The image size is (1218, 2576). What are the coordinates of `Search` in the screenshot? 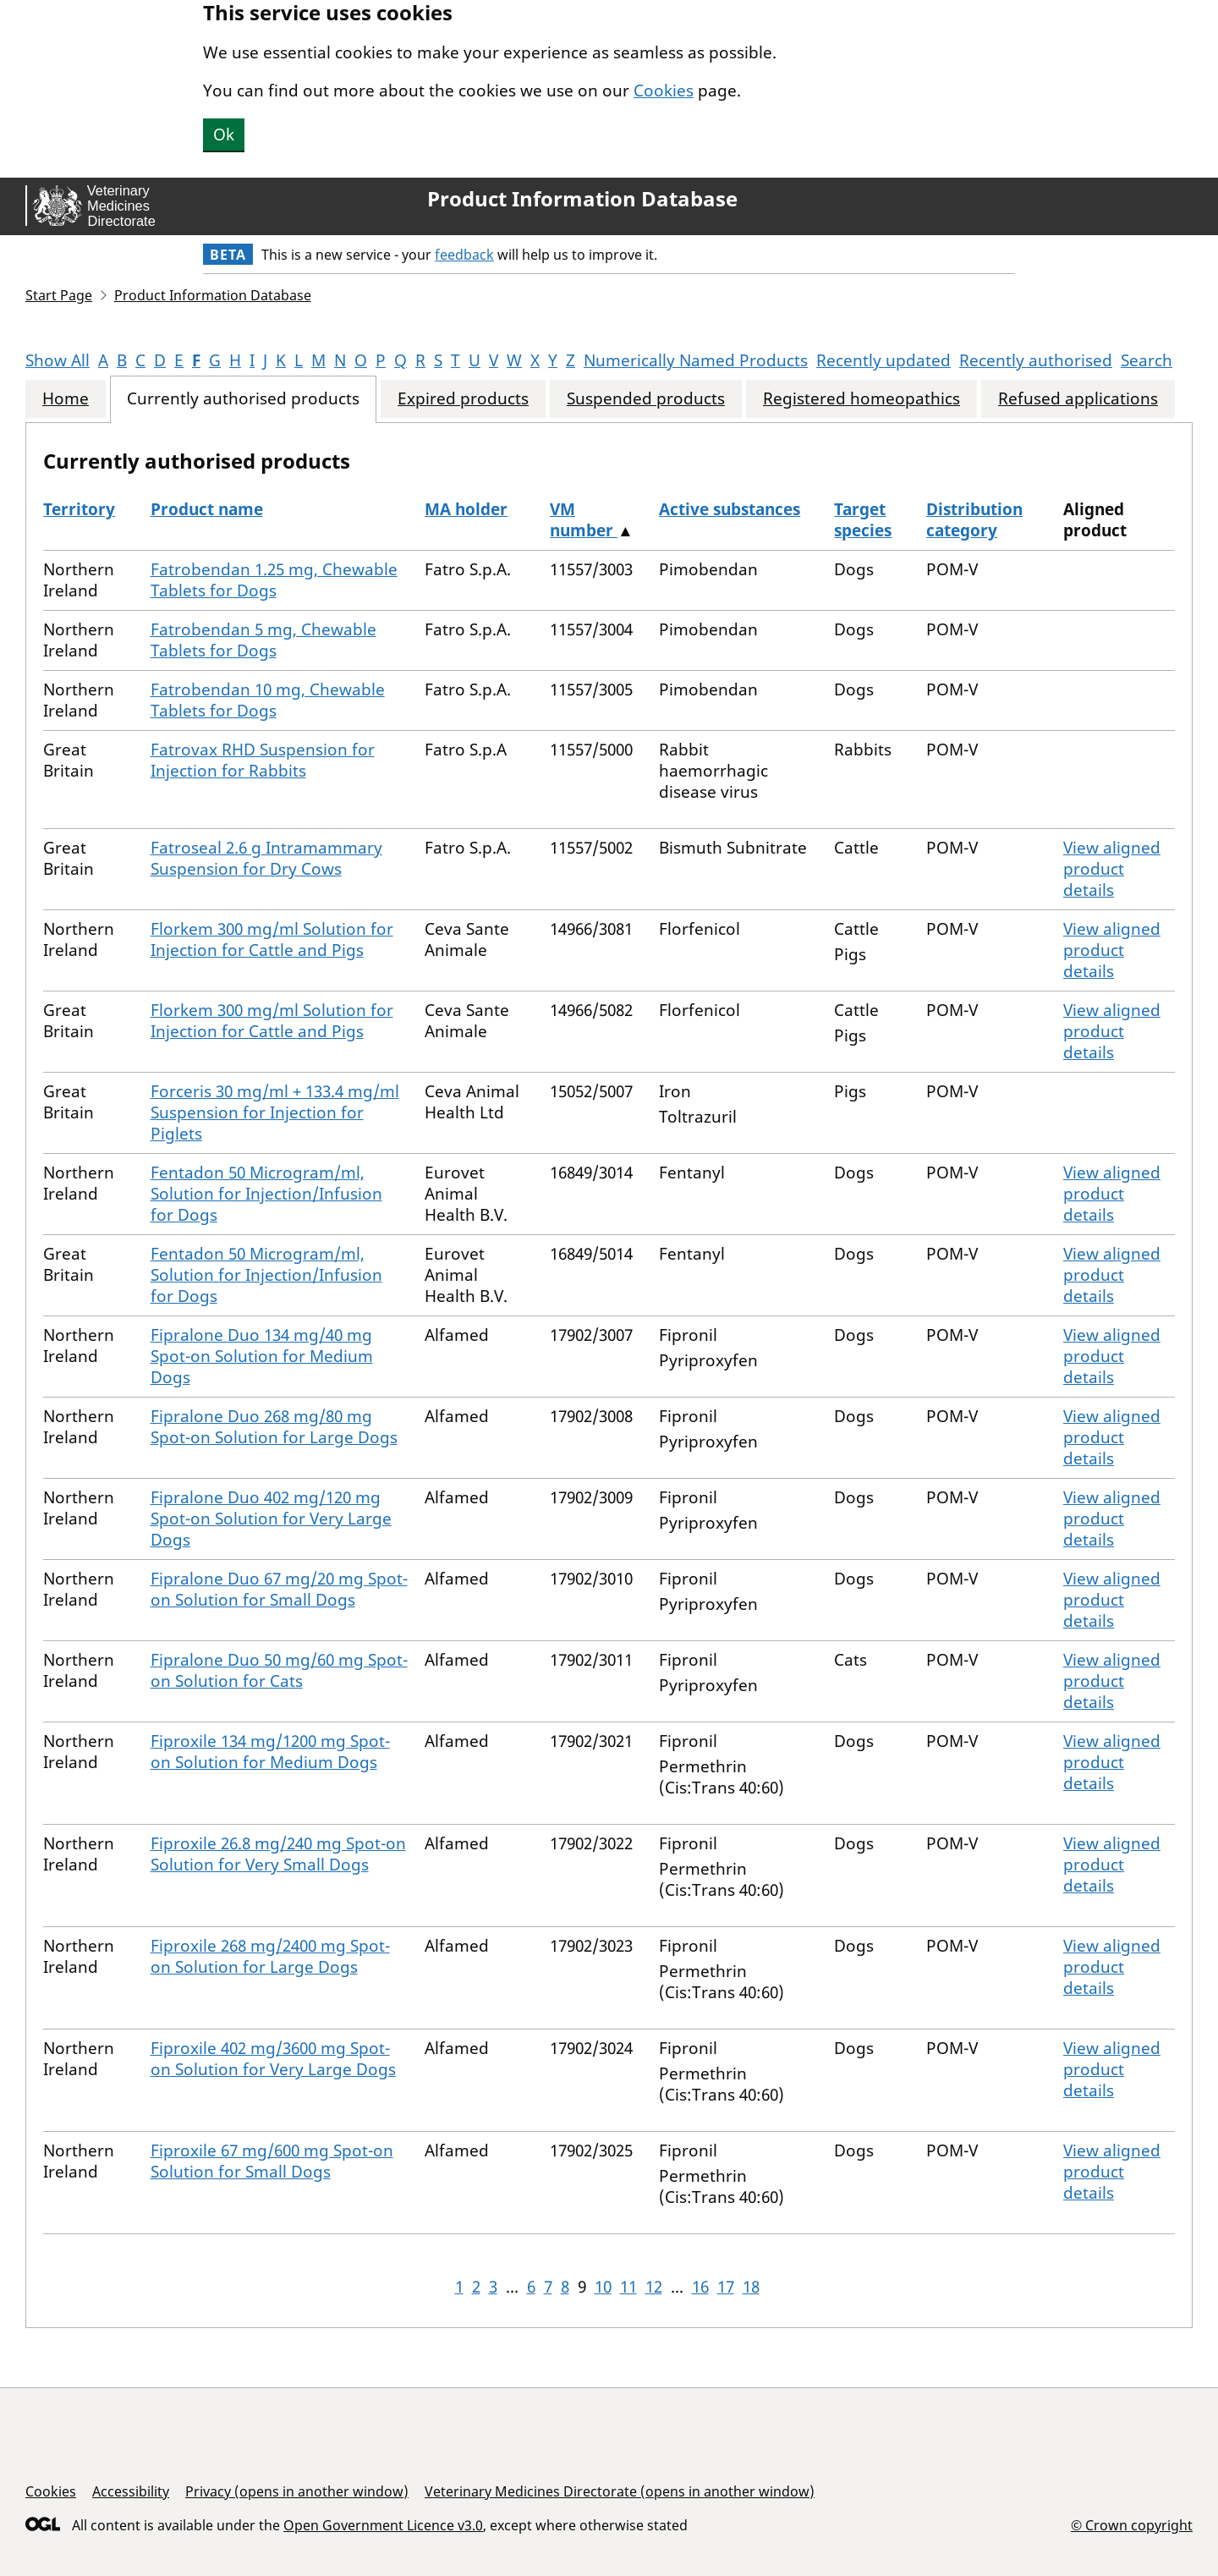 It's located at (1146, 360).